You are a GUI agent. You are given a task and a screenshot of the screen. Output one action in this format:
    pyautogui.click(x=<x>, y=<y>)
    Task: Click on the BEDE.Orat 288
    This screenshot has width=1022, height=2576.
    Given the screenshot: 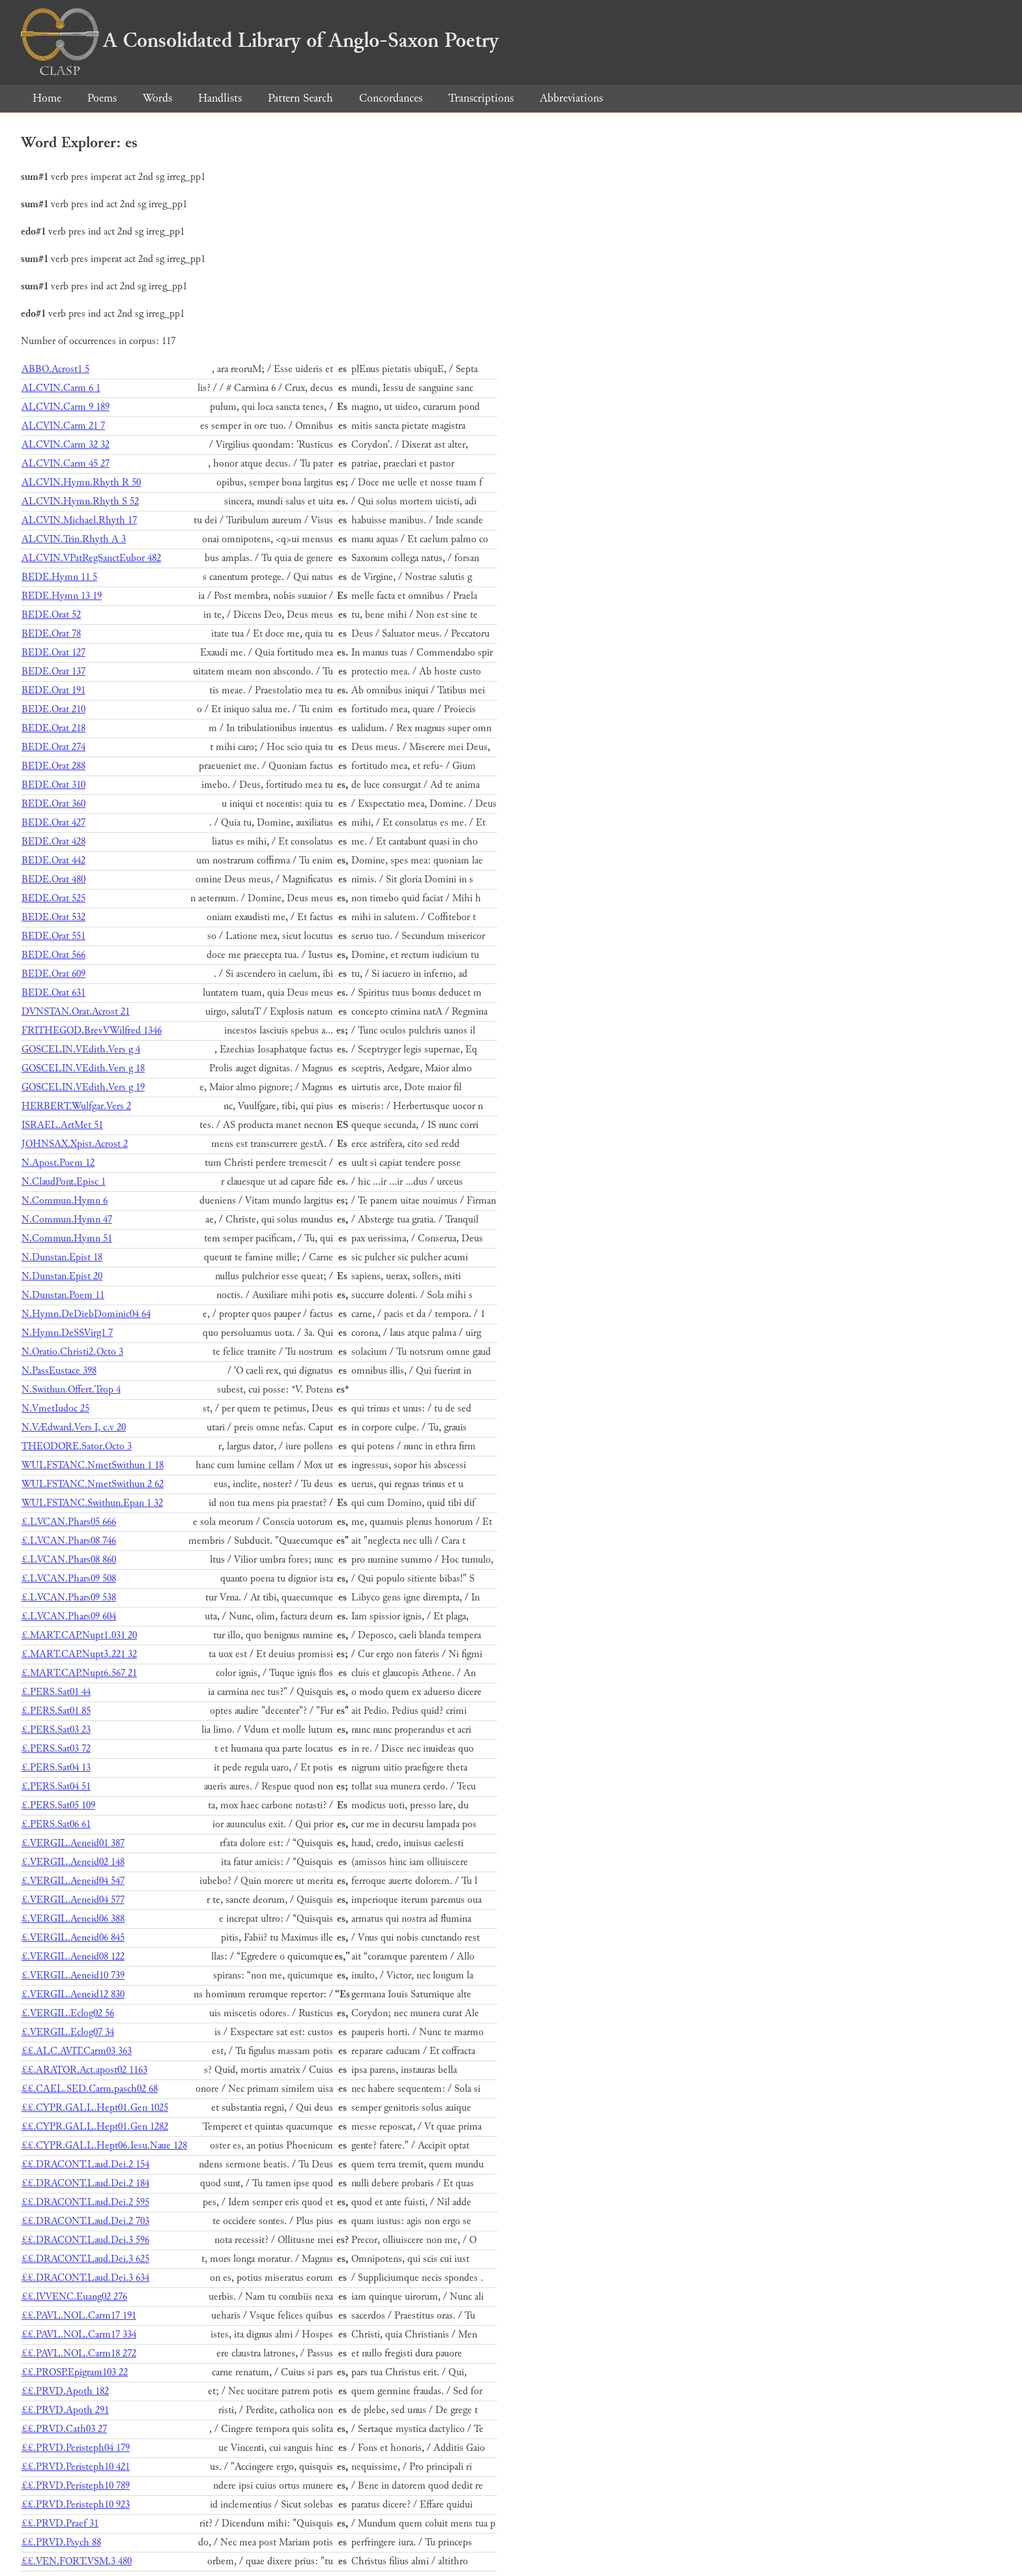 What is the action you would take?
    pyautogui.click(x=53, y=766)
    